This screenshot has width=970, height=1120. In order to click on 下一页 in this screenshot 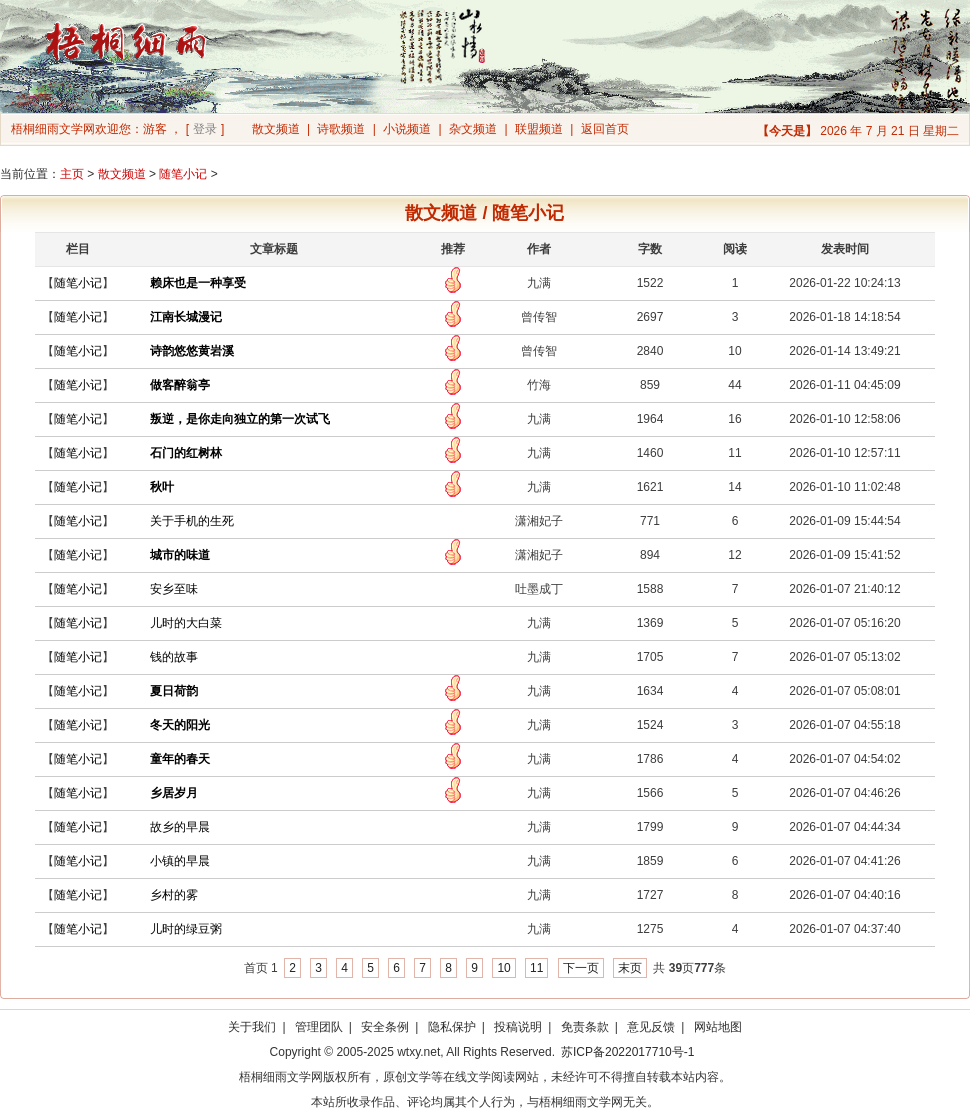, I will do `click(581, 968)`.